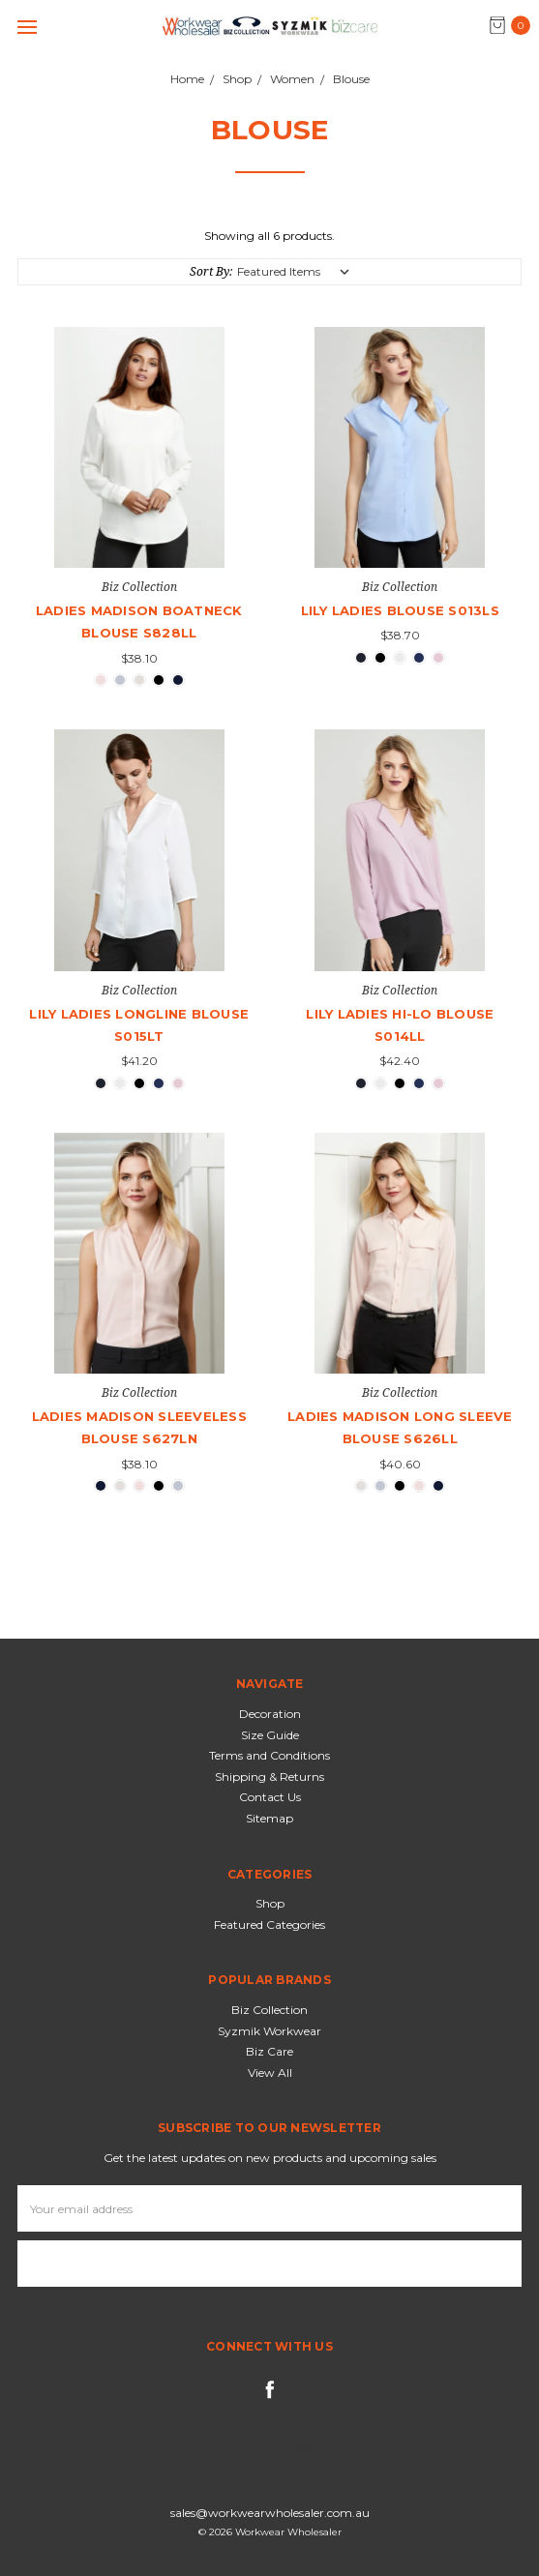 The image size is (539, 2576). What do you see at coordinates (270, 1713) in the screenshot?
I see `Decoration` at bounding box center [270, 1713].